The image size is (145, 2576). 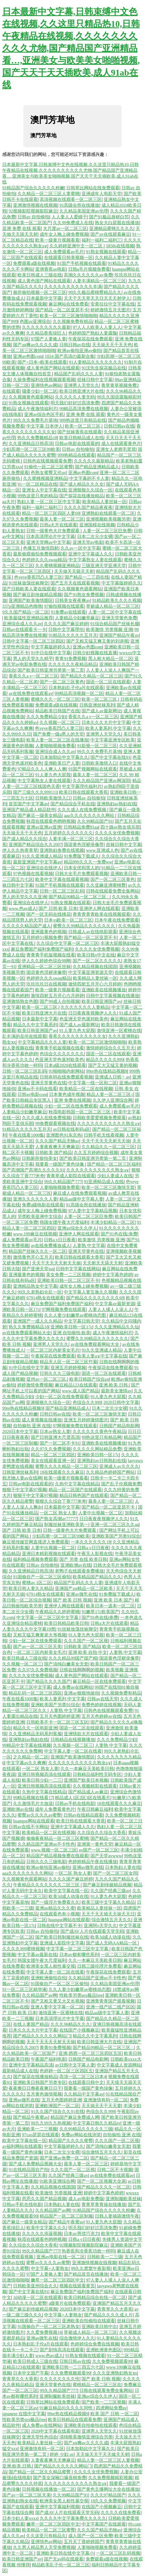 I want to click on 欧洲av偷拍亚洲av偷拍, so click(x=79, y=350).